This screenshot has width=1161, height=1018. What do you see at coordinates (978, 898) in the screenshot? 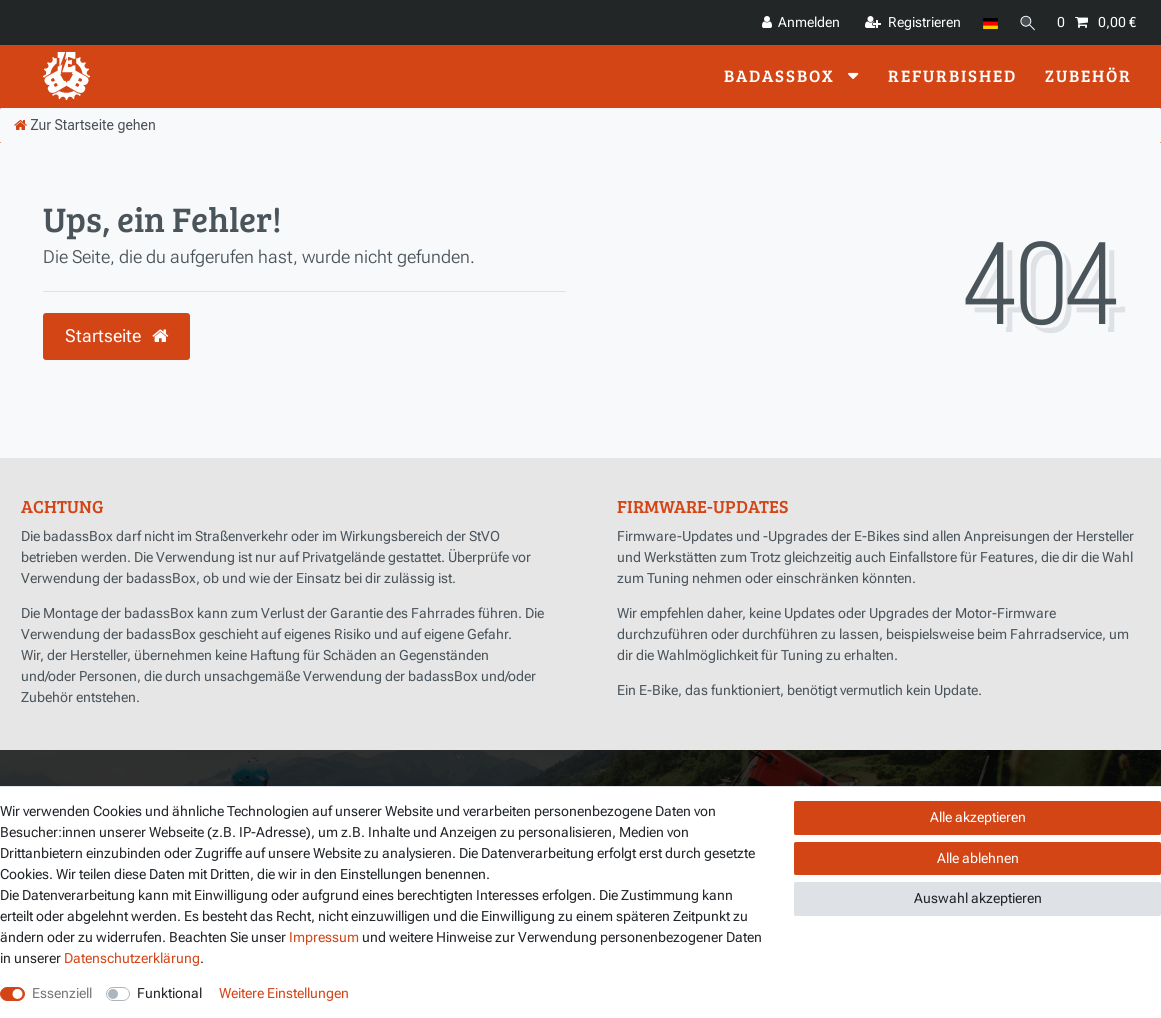
I see `Auswahl akzeptieren` at bounding box center [978, 898].